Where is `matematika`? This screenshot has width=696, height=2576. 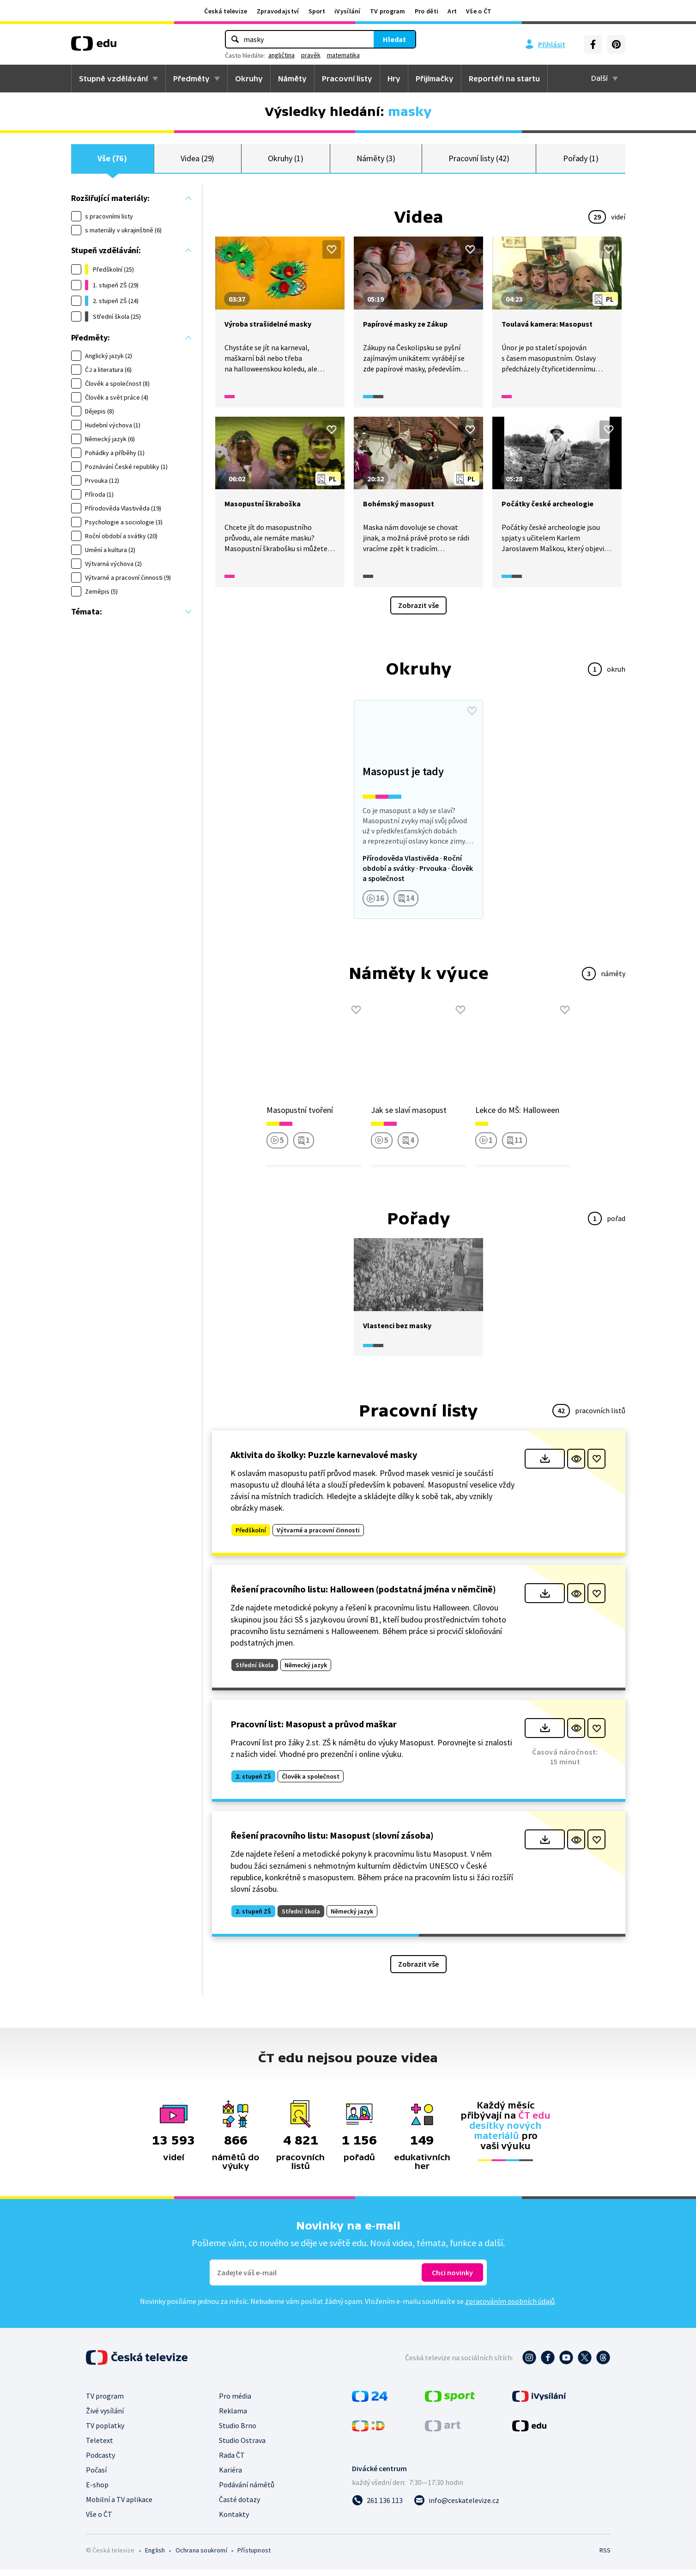
matematika is located at coordinates (343, 55).